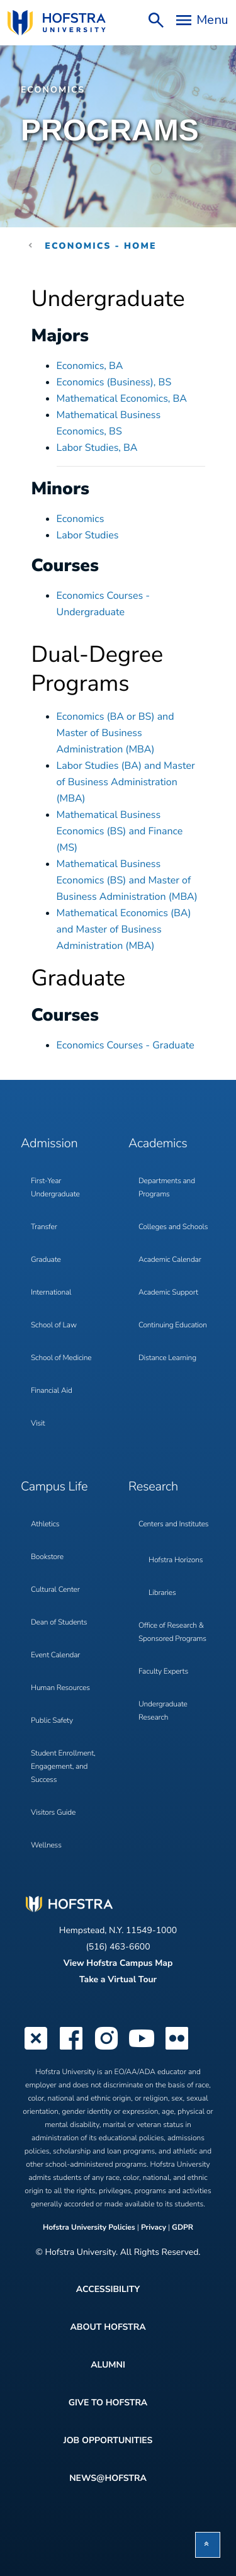 The height and width of the screenshot is (2576, 236). I want to click on Bookstore, so click(47, 1557).